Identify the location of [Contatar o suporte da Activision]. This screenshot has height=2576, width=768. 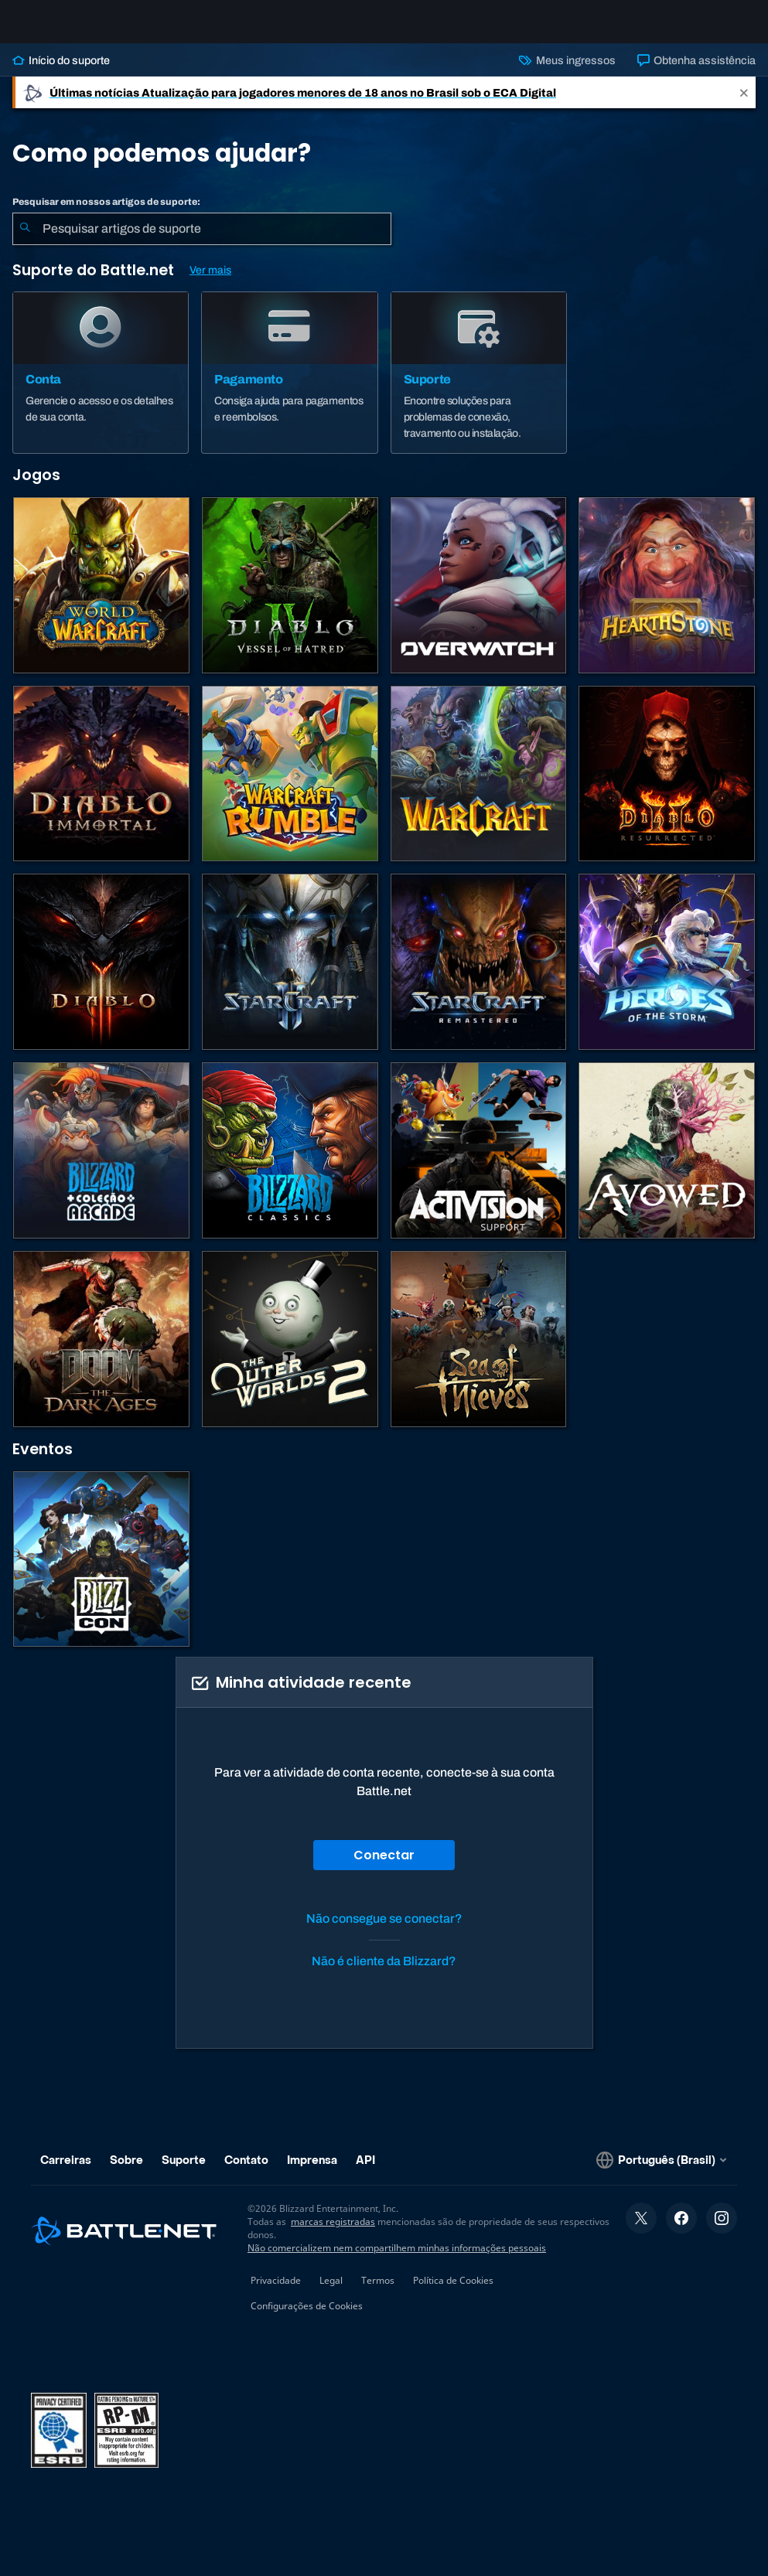
(479, 1163).